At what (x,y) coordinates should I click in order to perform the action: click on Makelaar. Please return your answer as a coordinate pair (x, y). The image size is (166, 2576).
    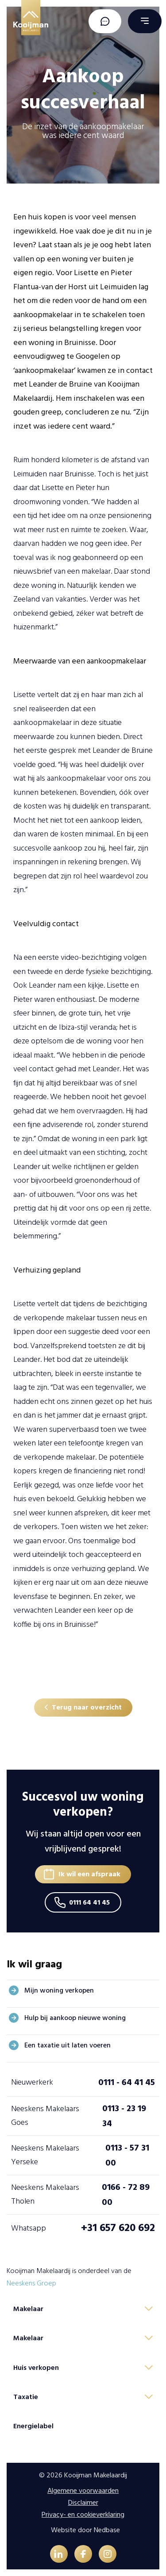
    Looking at the image, I should click on (28, 2309).